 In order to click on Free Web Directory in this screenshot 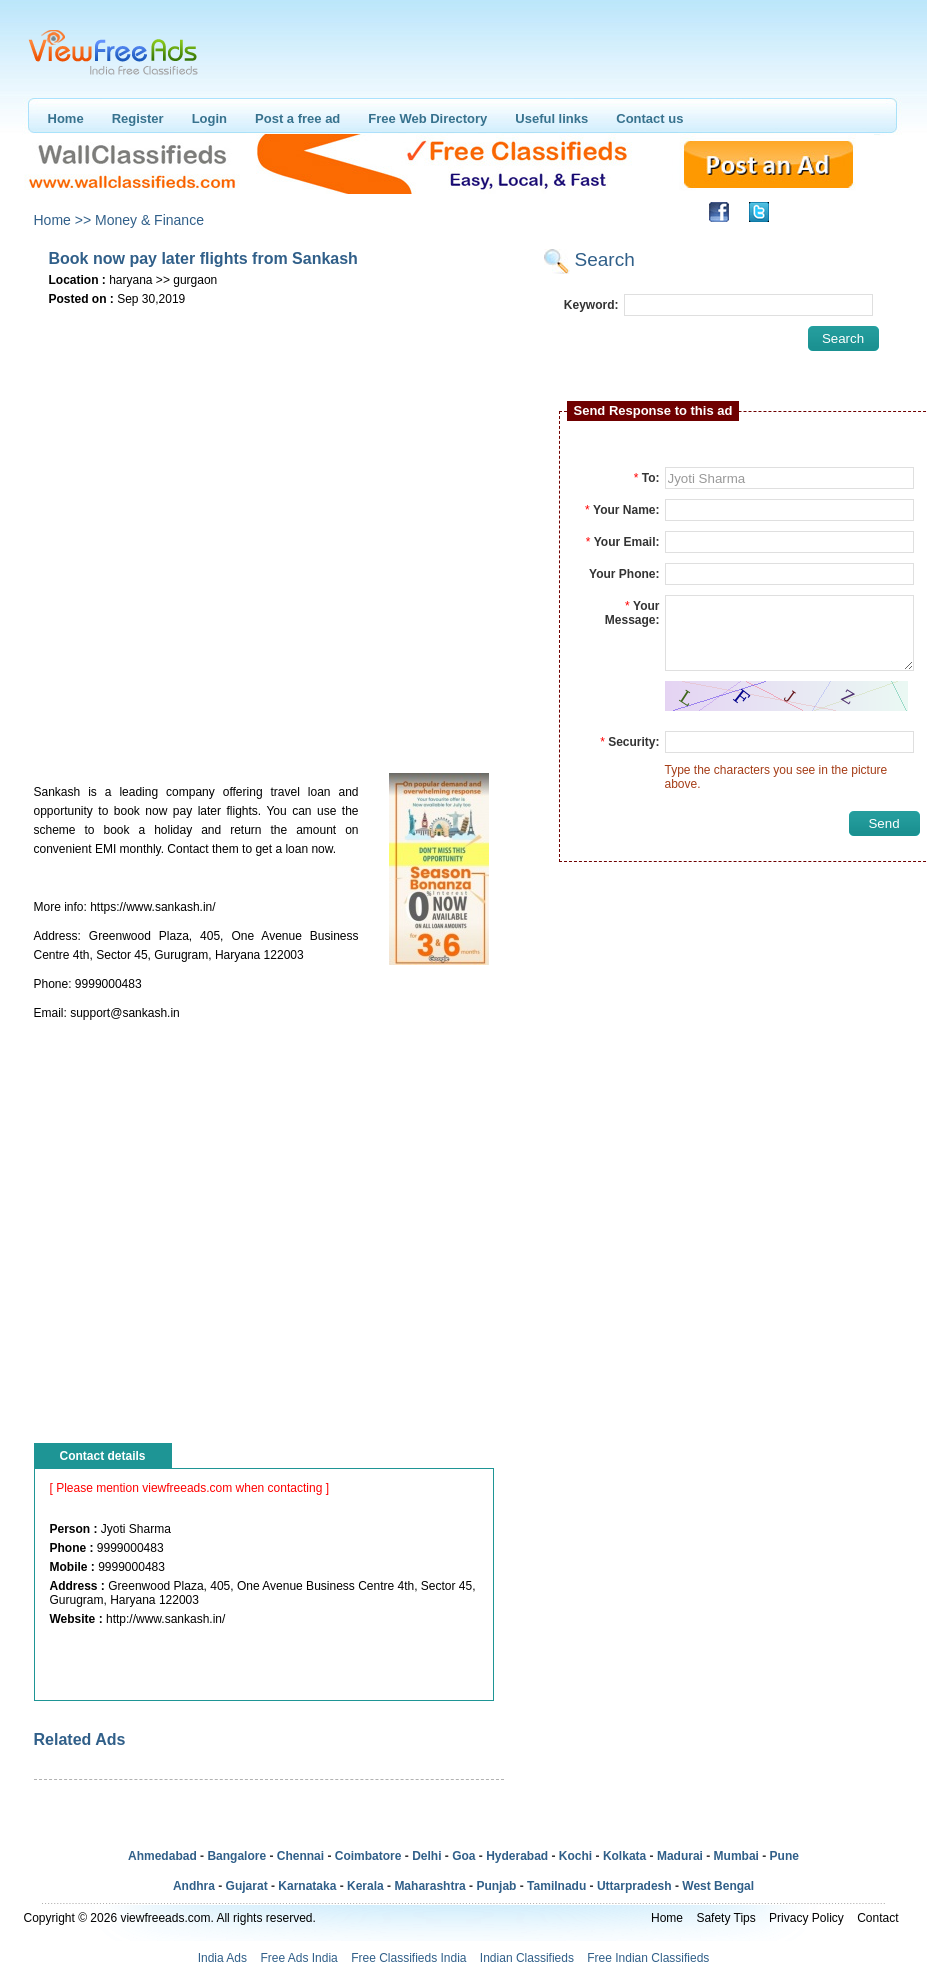, I will do `click(427, 118)`.